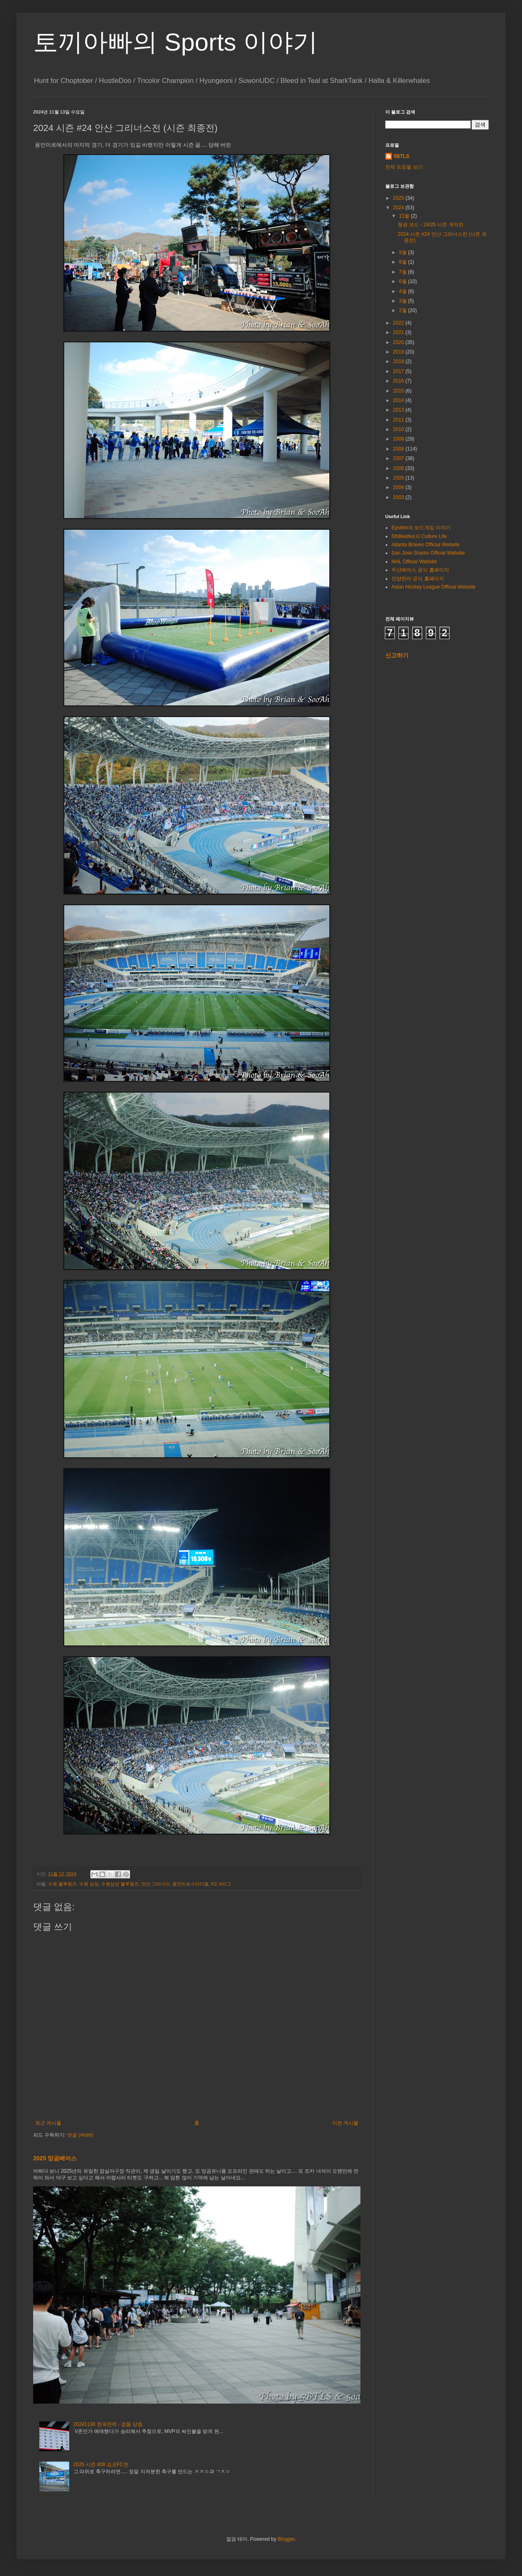 The height and width of the screenshot is (2576, 522). Describe the element at coordinates (399, 400) in the screenshot. I see `2014` at that location.